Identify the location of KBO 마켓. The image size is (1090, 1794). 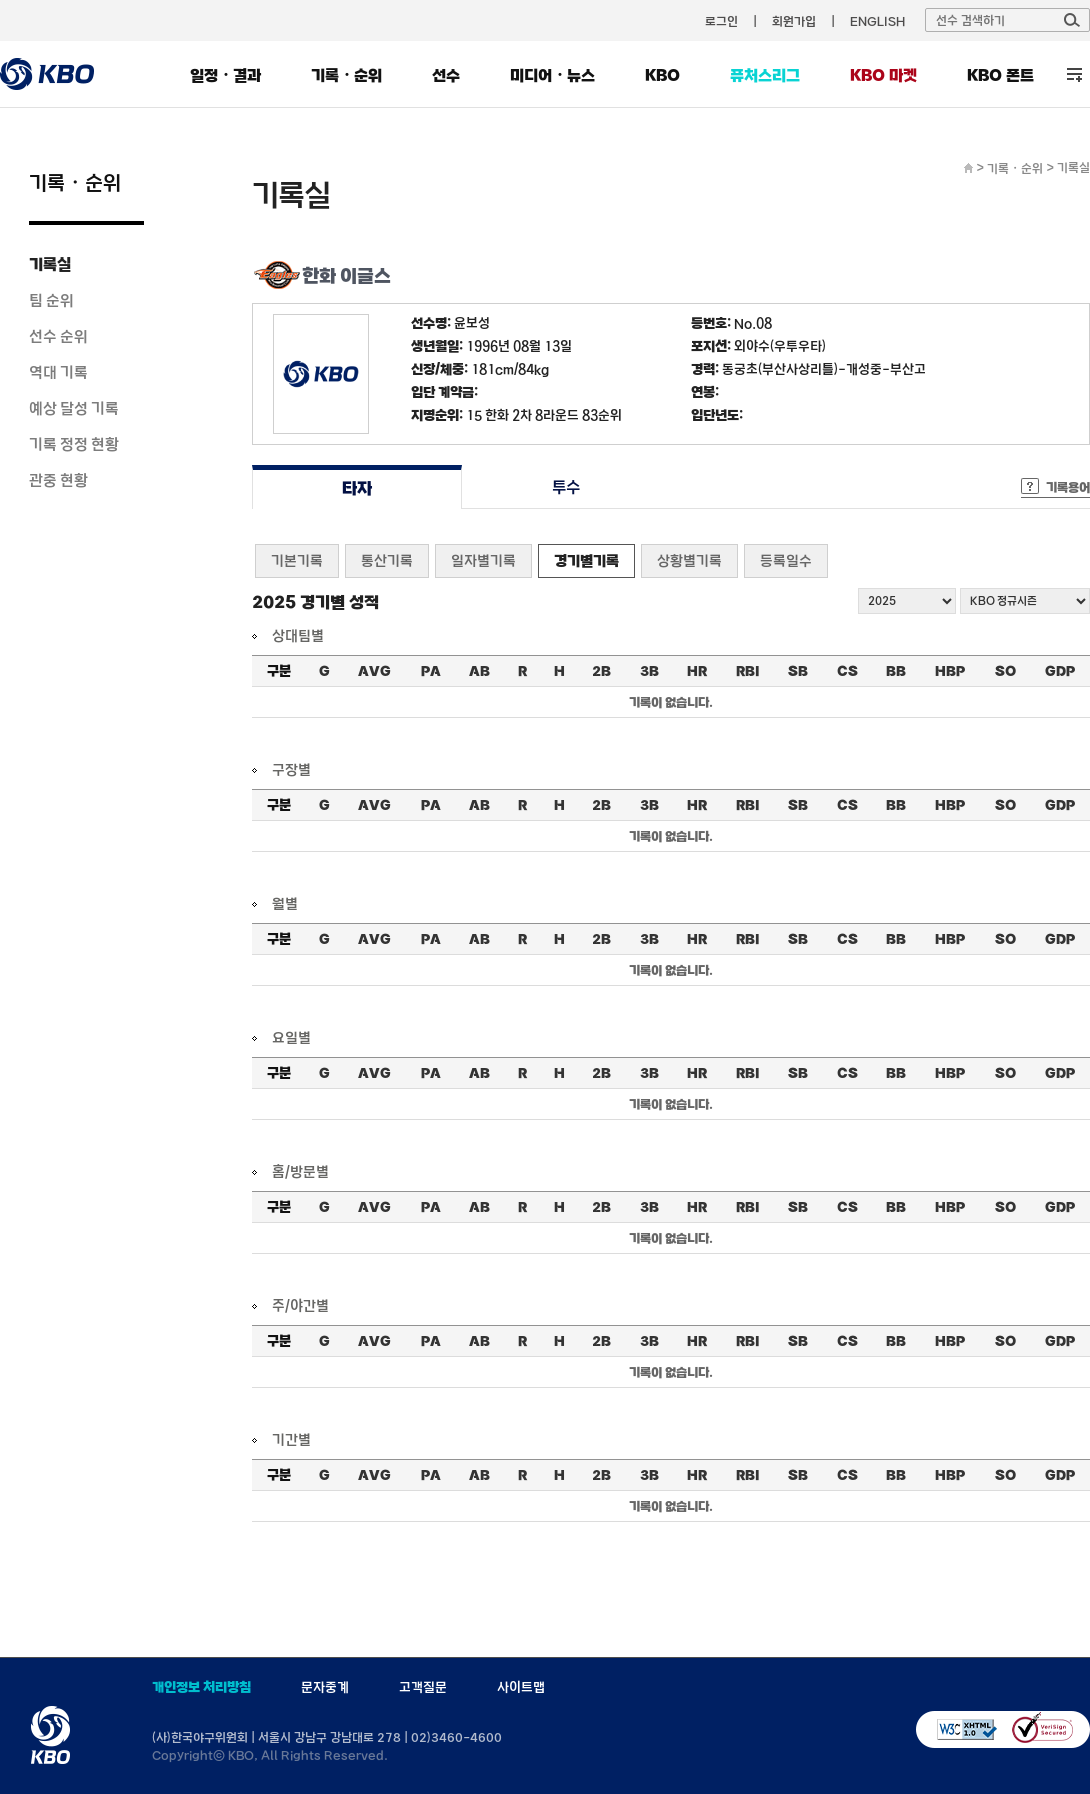
(883, 75).